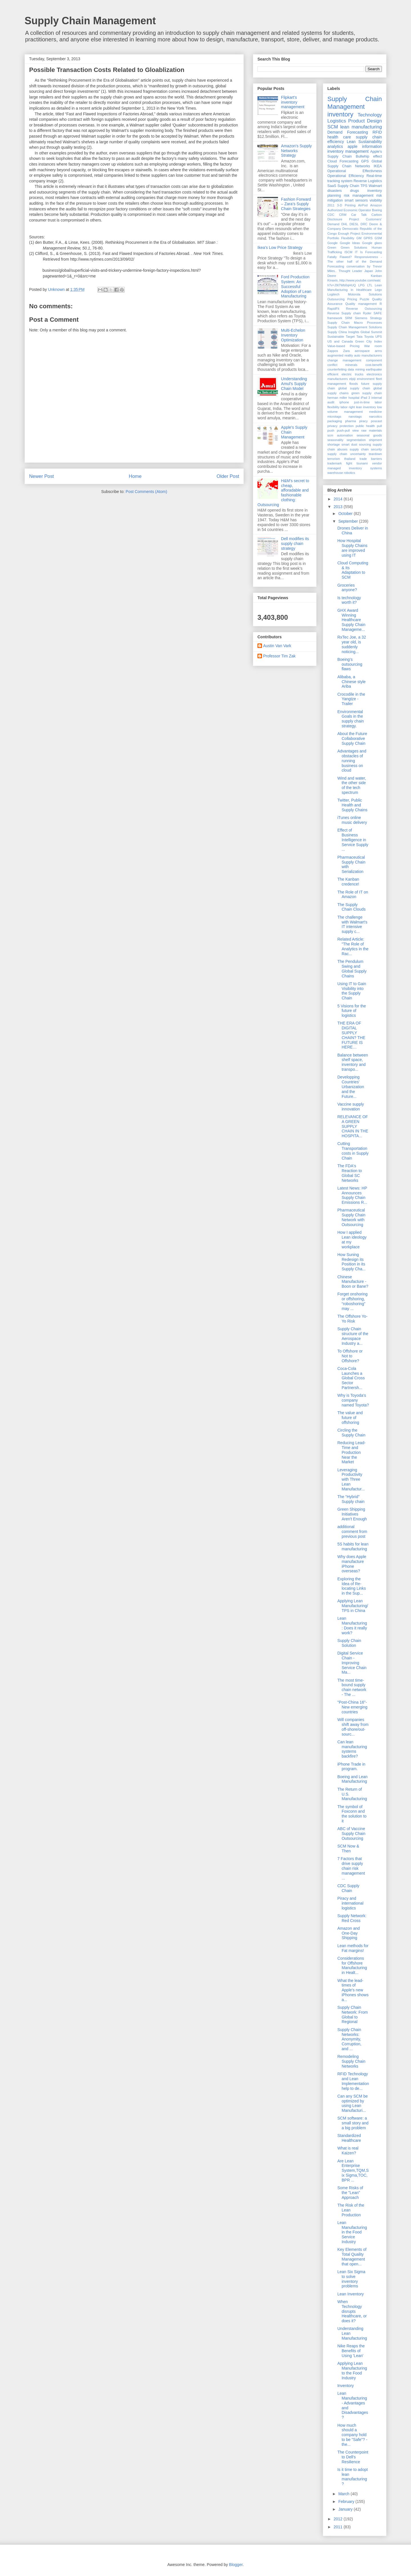 This screenshot has width=411, height=2576. I want to click on The Pendulum Swing and Global Supply Chains, so click(351, 968).